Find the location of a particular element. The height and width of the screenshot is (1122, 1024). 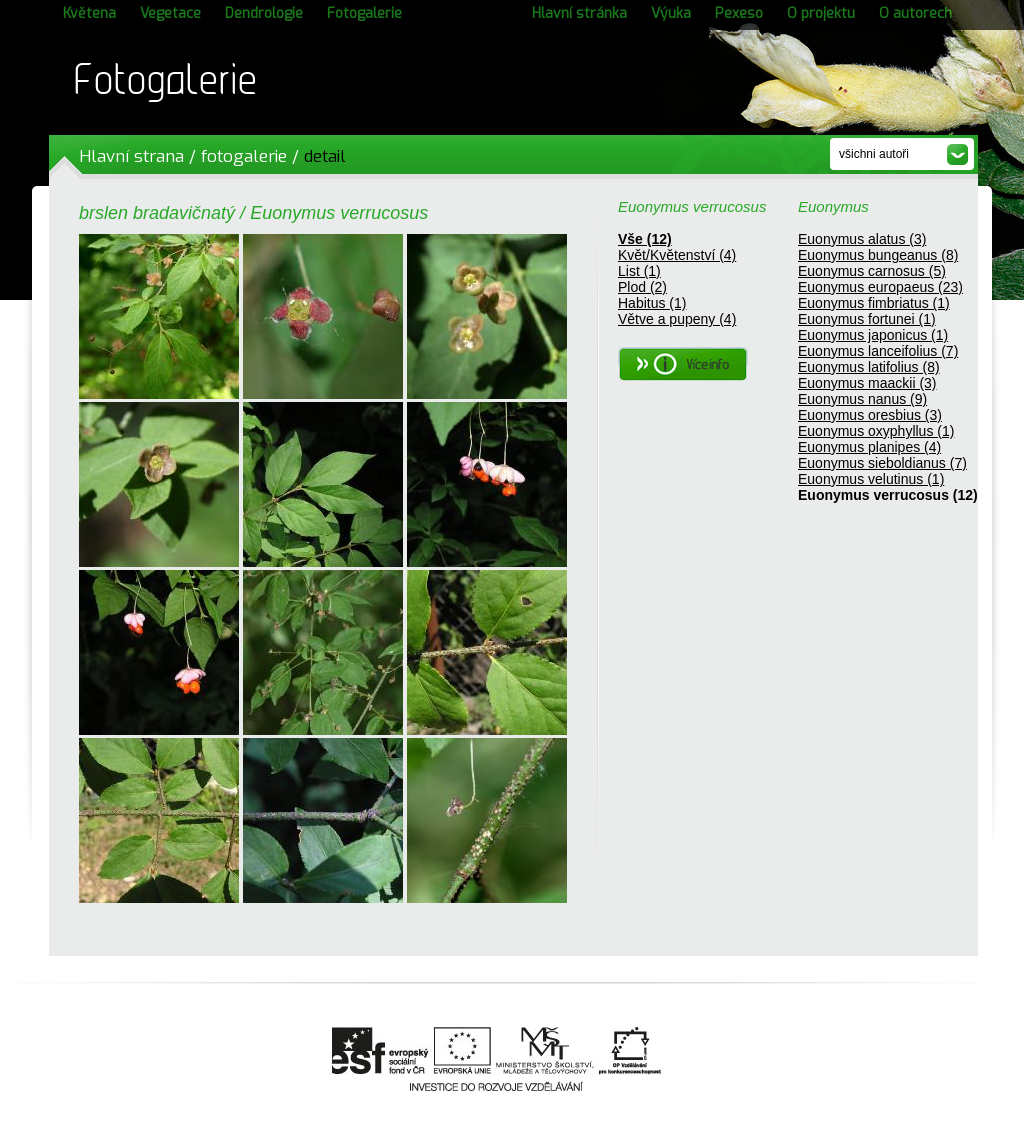

Euonymus fortunei (1) is located at coordinates (867, 319).